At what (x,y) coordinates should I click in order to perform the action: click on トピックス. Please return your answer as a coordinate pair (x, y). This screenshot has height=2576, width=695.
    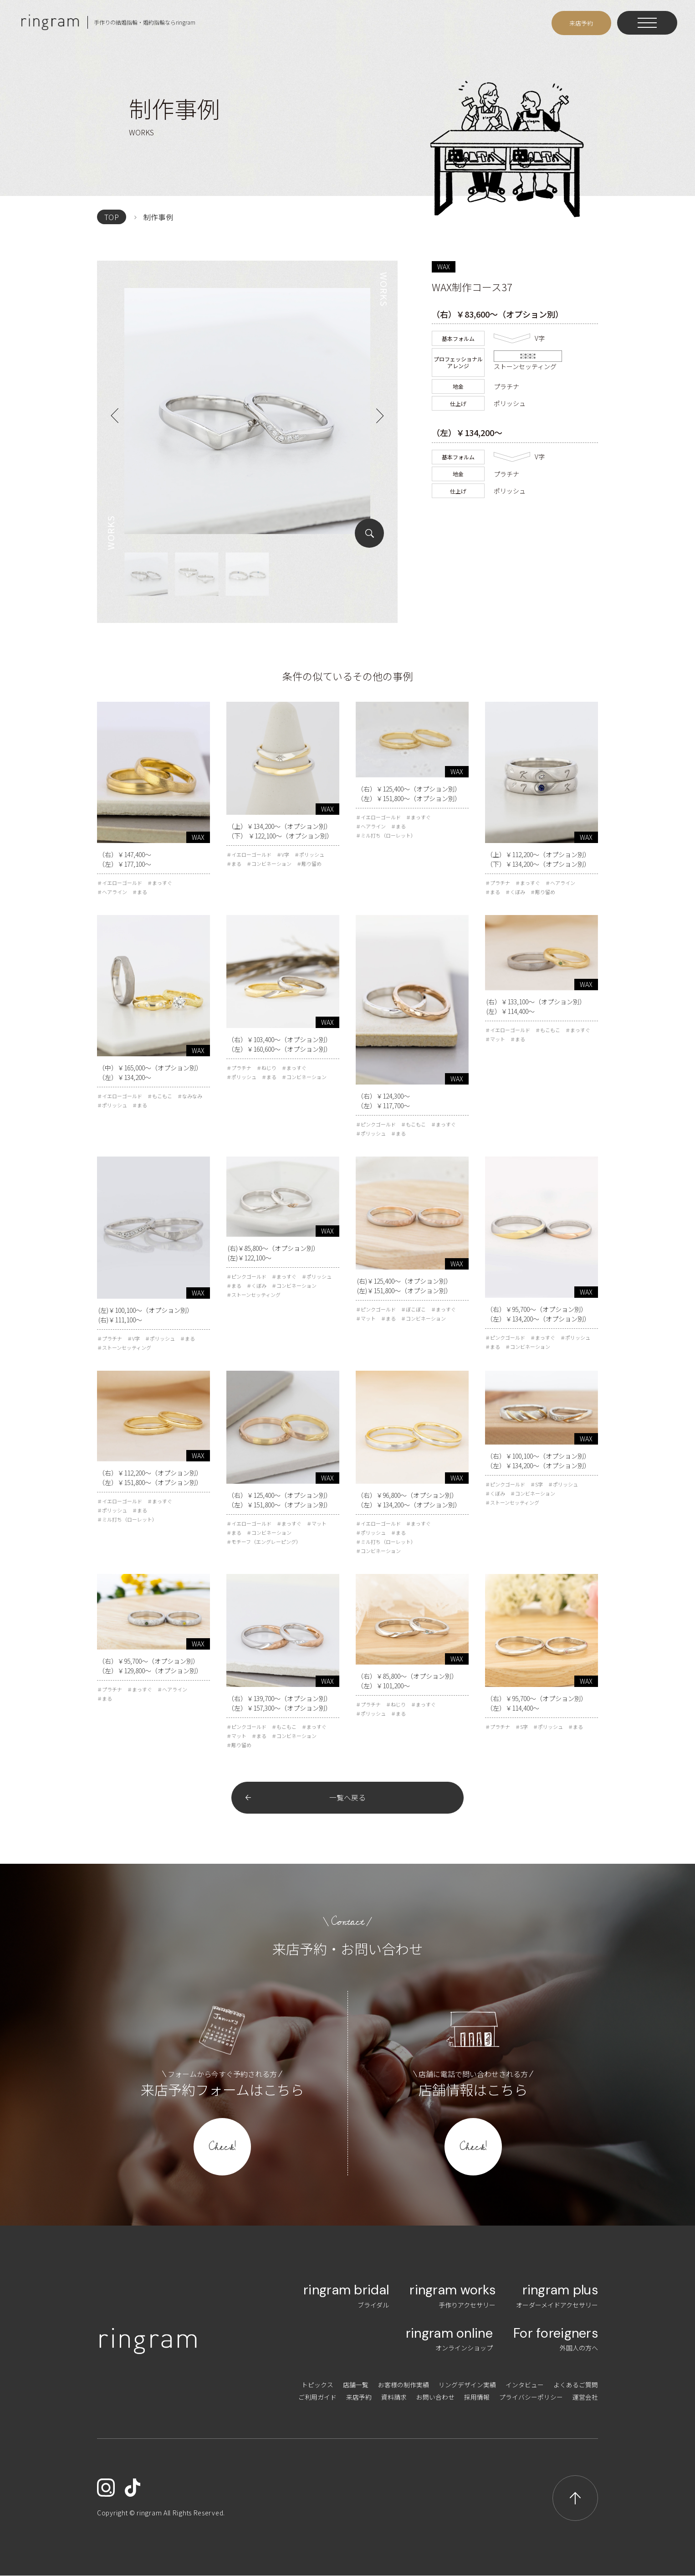
    Looking at the image, I should click on (317, 2385).